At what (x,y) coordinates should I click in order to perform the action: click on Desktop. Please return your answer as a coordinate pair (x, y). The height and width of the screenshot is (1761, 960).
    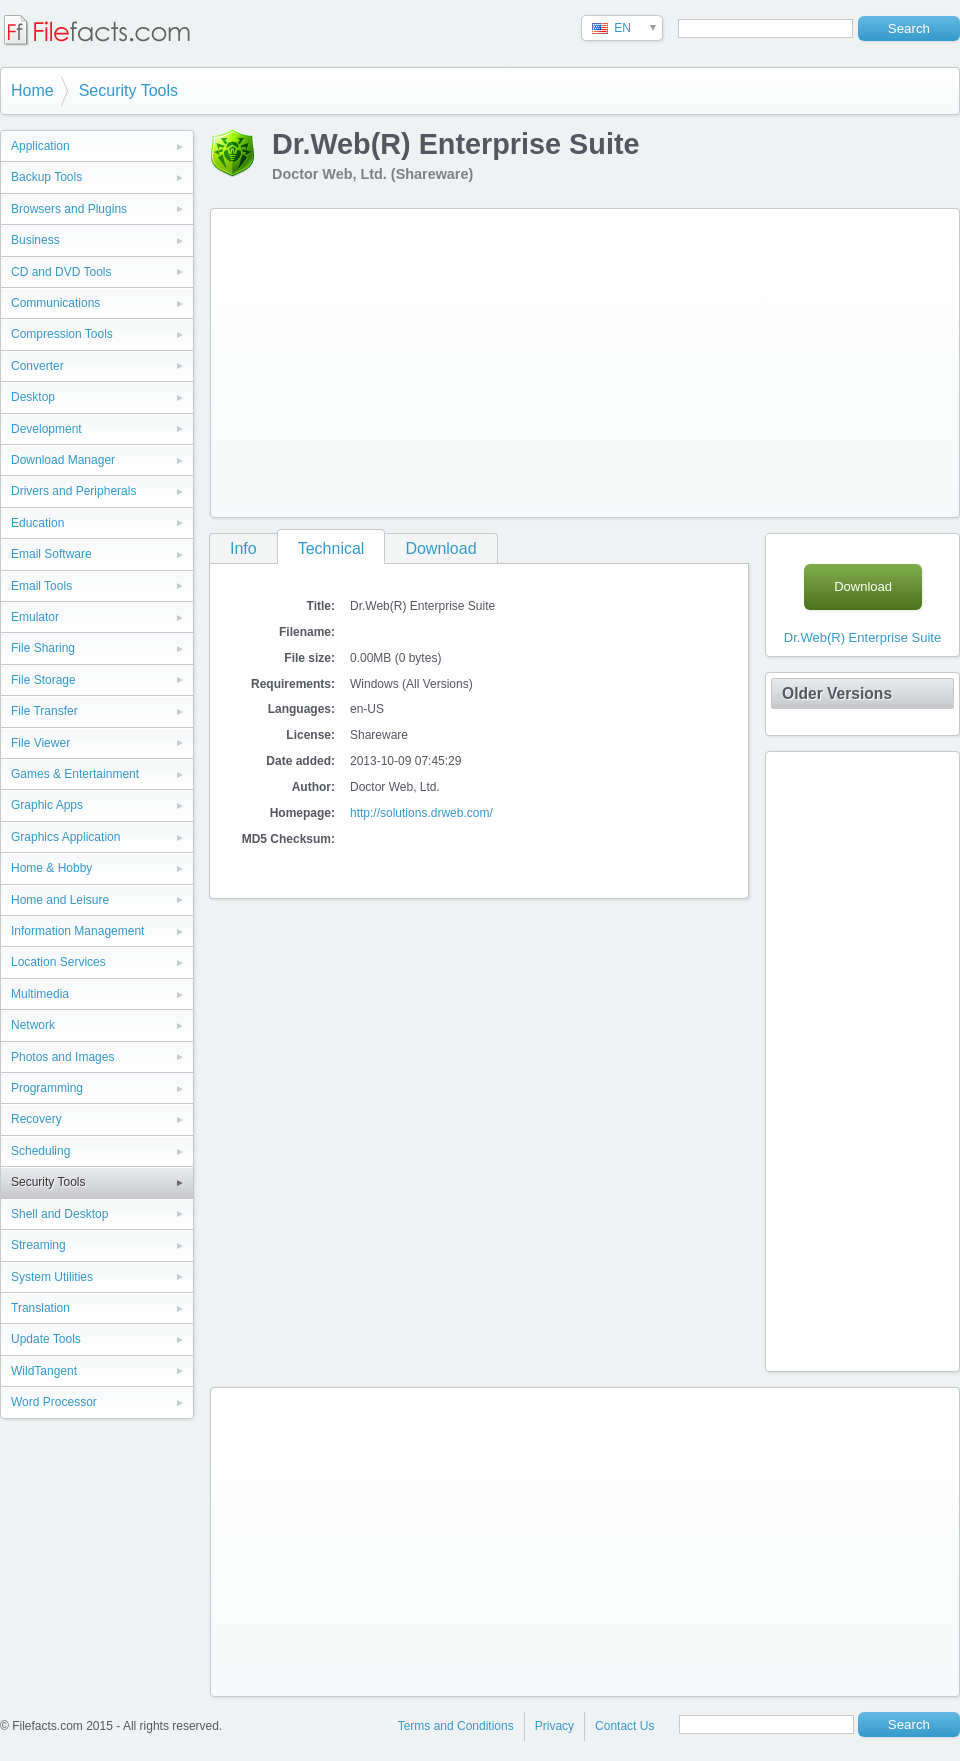
    Looking at the image, I should click on (33, 397).